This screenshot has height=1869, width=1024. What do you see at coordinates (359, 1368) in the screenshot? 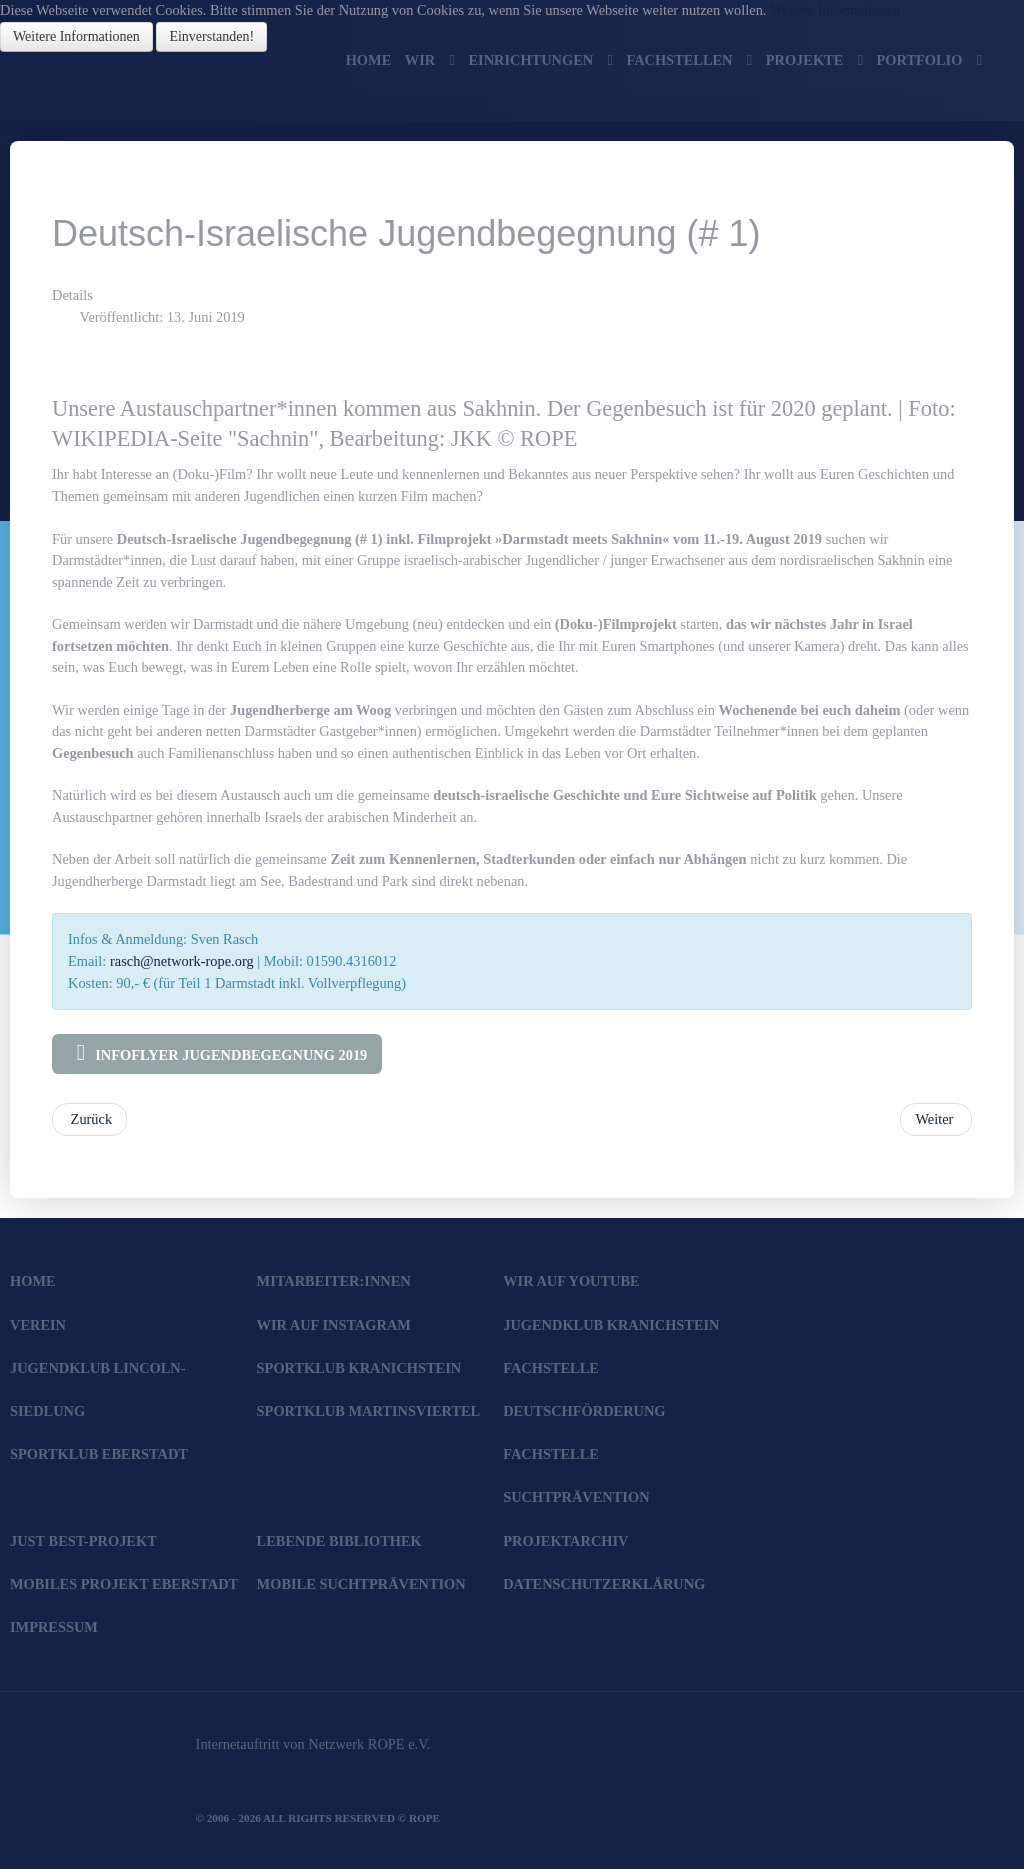
I see `SportKlub Kranichstein` at bounding box center [359, 1368].